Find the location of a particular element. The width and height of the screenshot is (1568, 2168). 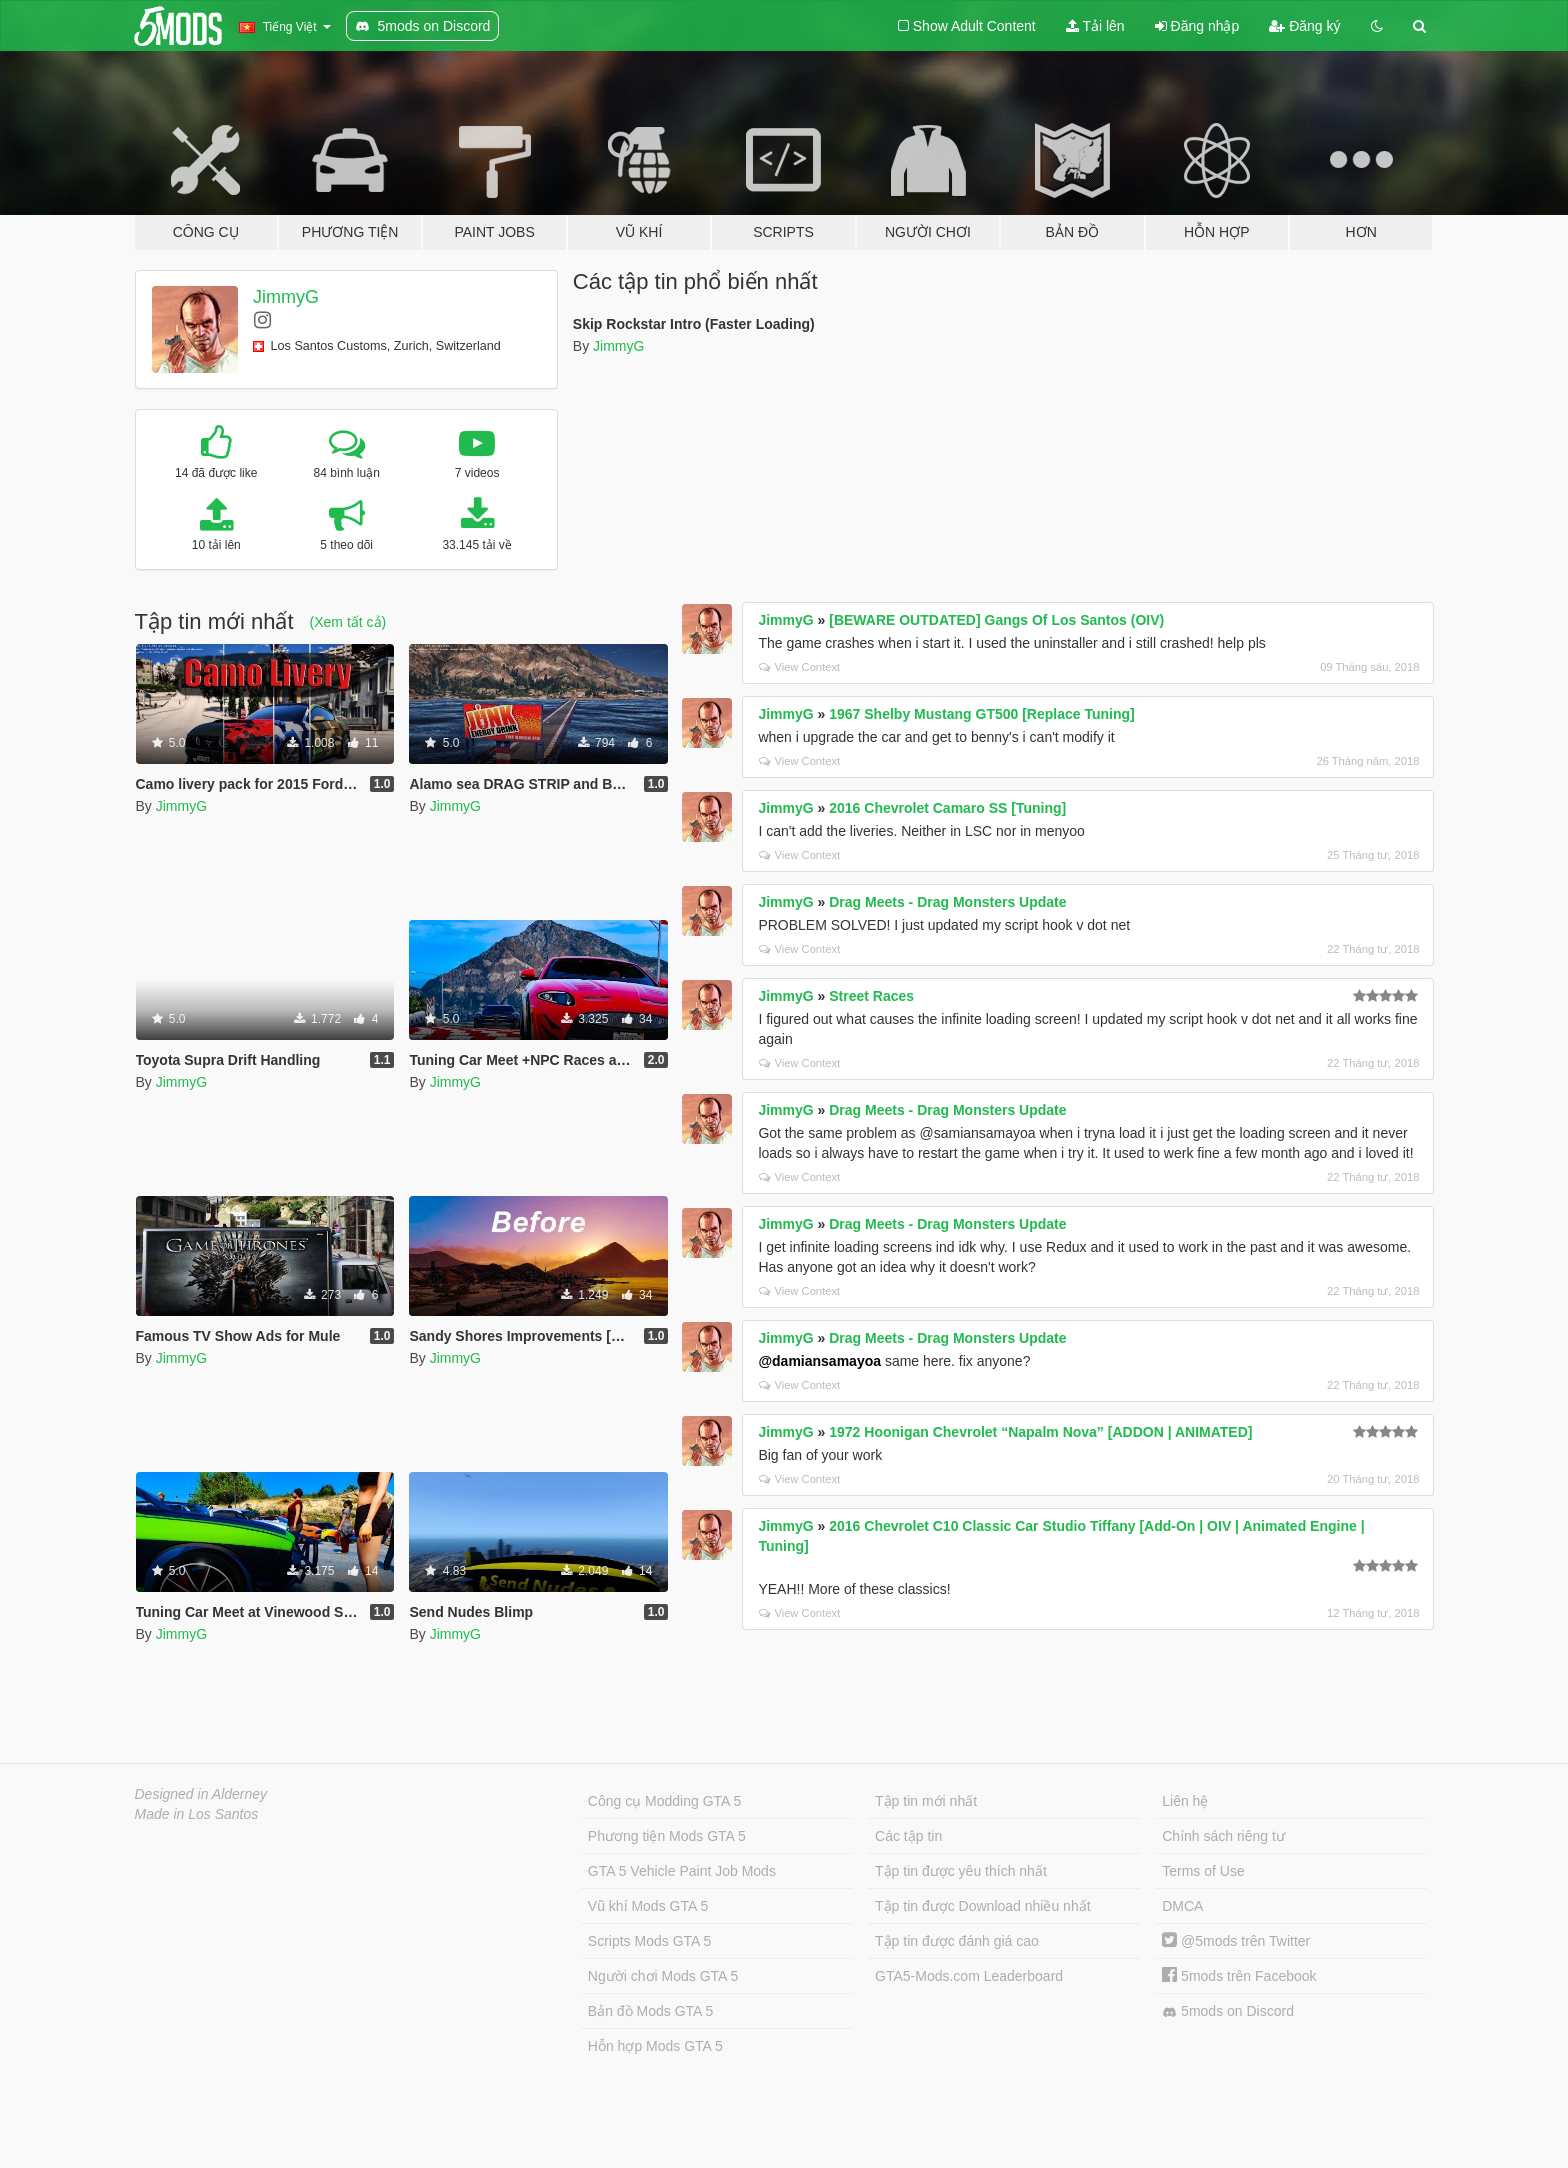

GTA 5 Vehicle Paint Job Mods is located at coordinates (682, 1871).